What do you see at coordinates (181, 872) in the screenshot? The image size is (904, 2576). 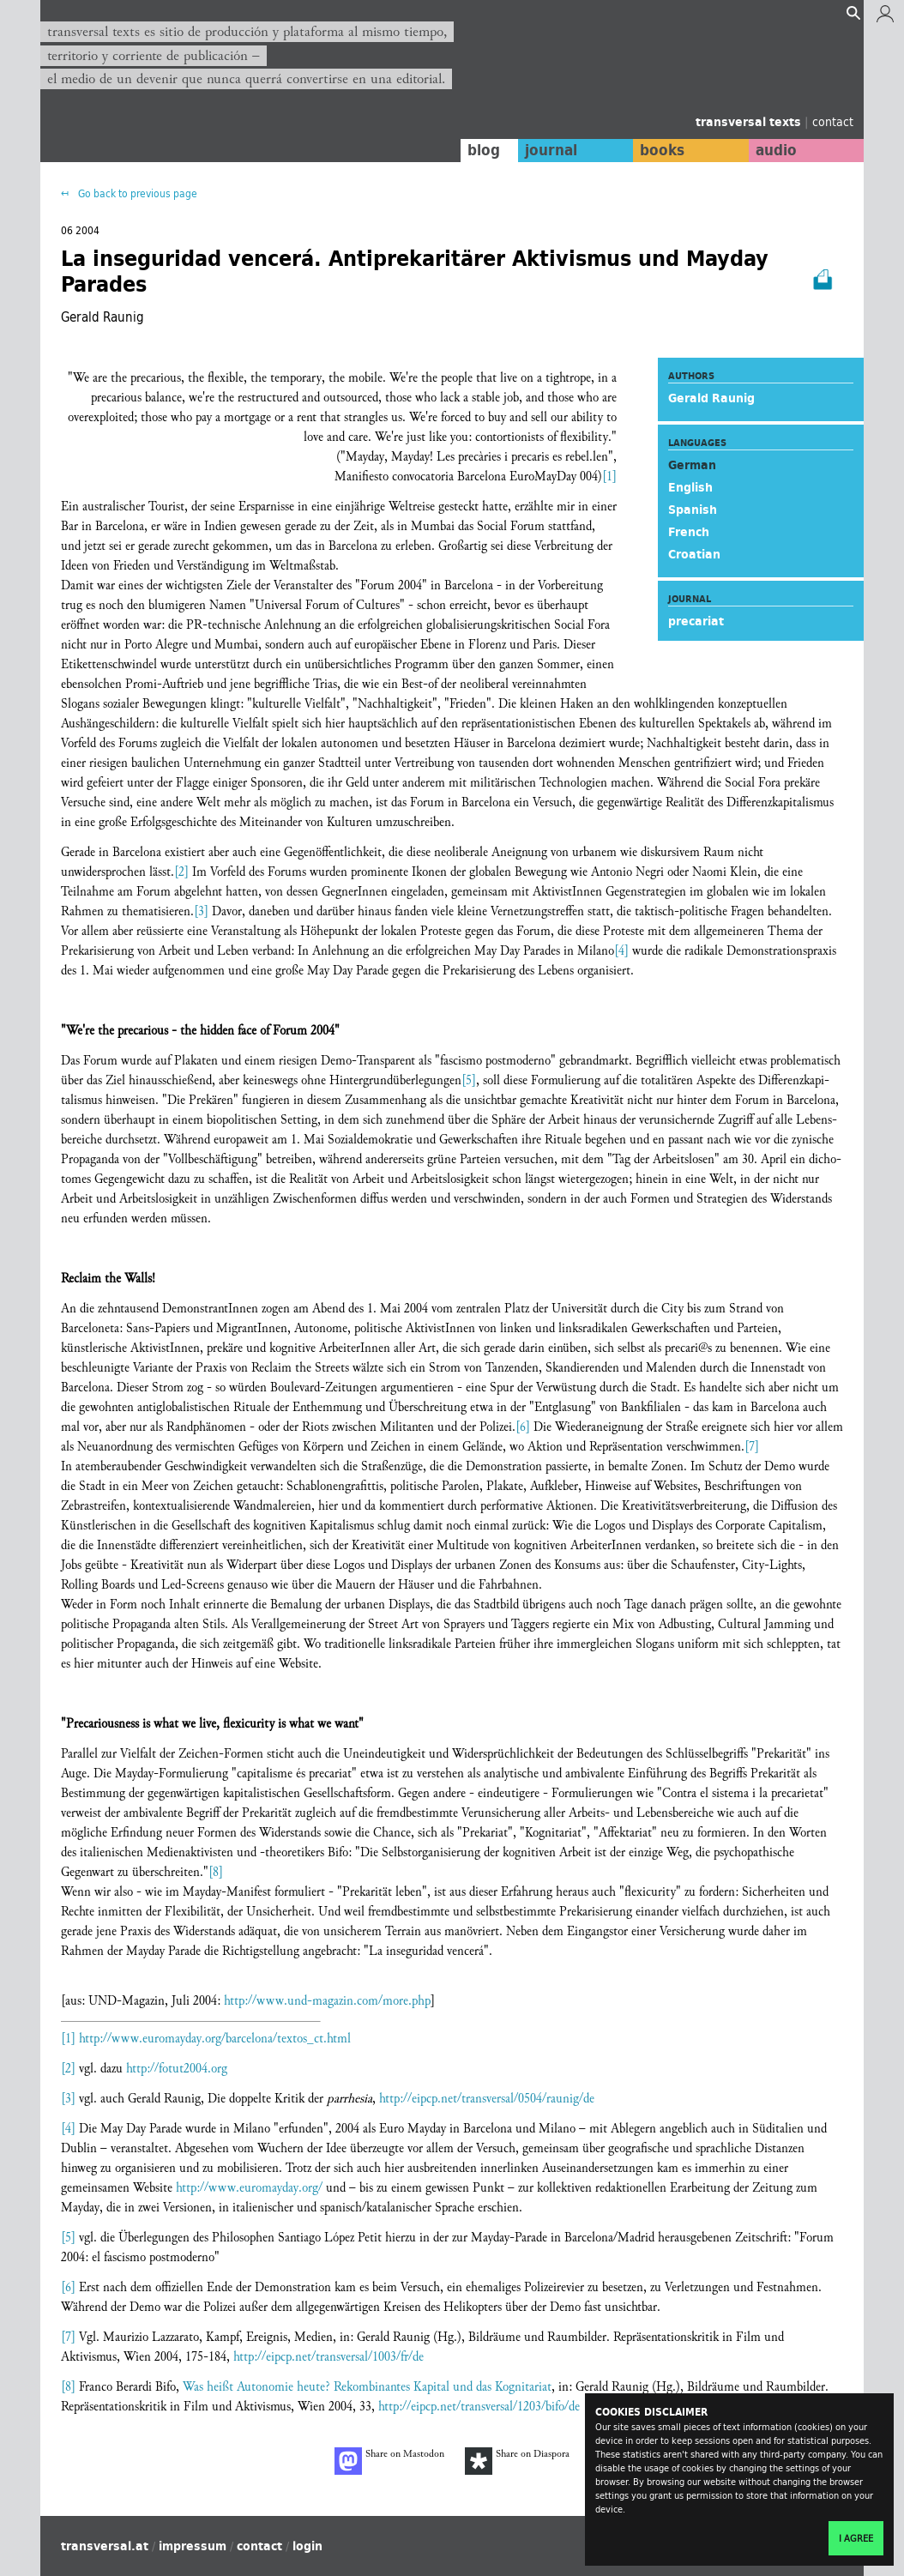 I see `[2]` at bounding box center [181, 872].